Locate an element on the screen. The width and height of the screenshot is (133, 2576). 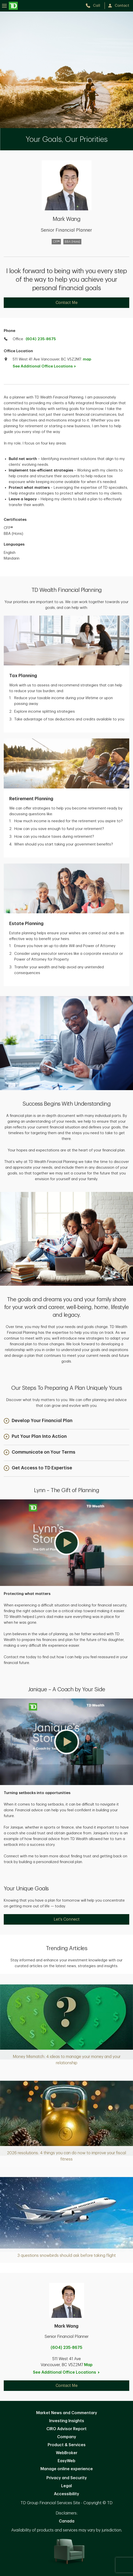
Privacy and Security [Privacy and Security. Opens in new tab] is located at coordinates (66, 2478).